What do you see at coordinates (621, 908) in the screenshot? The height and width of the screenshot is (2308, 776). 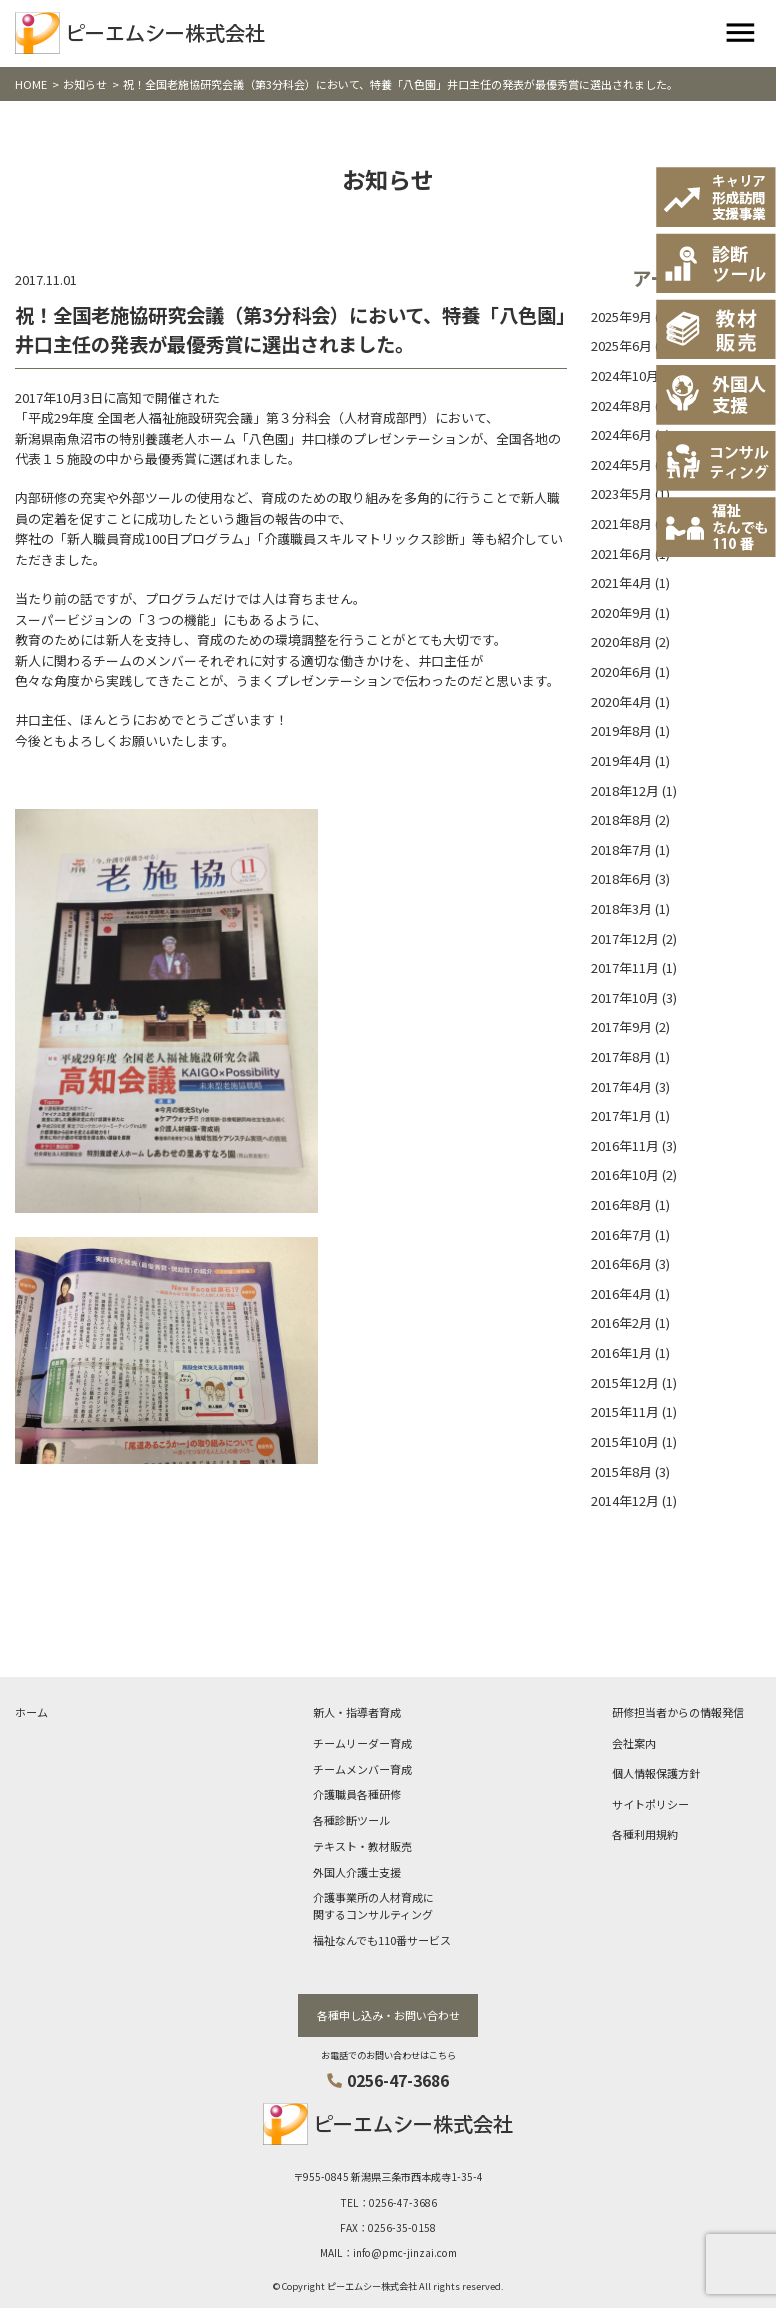 I see `2018年3月` at bounding box center [621, 908].